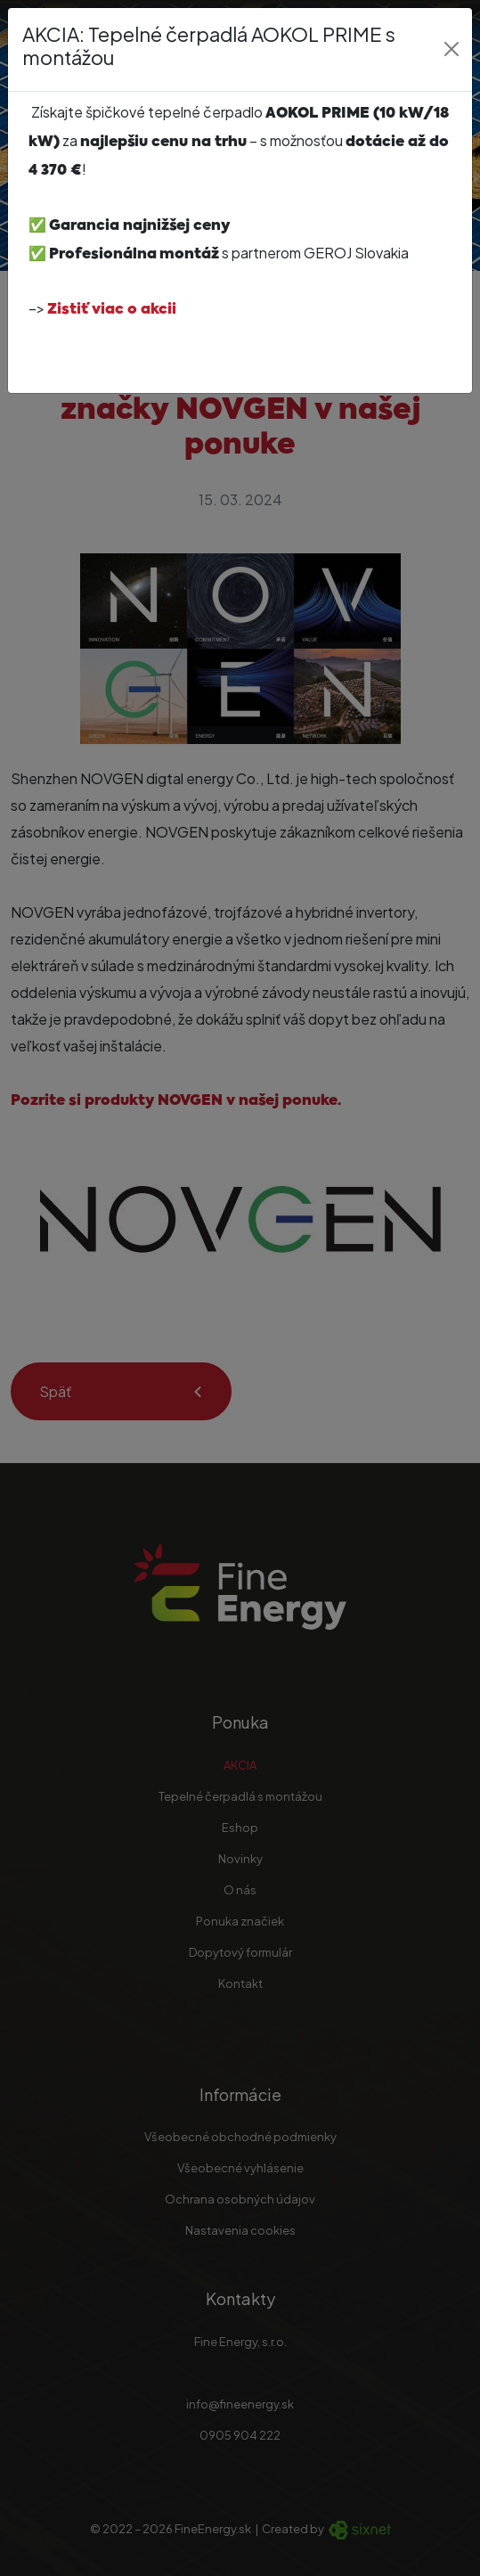 This screenshot has height=2576, width=480. I want to click on [Close], so click(451, 49).